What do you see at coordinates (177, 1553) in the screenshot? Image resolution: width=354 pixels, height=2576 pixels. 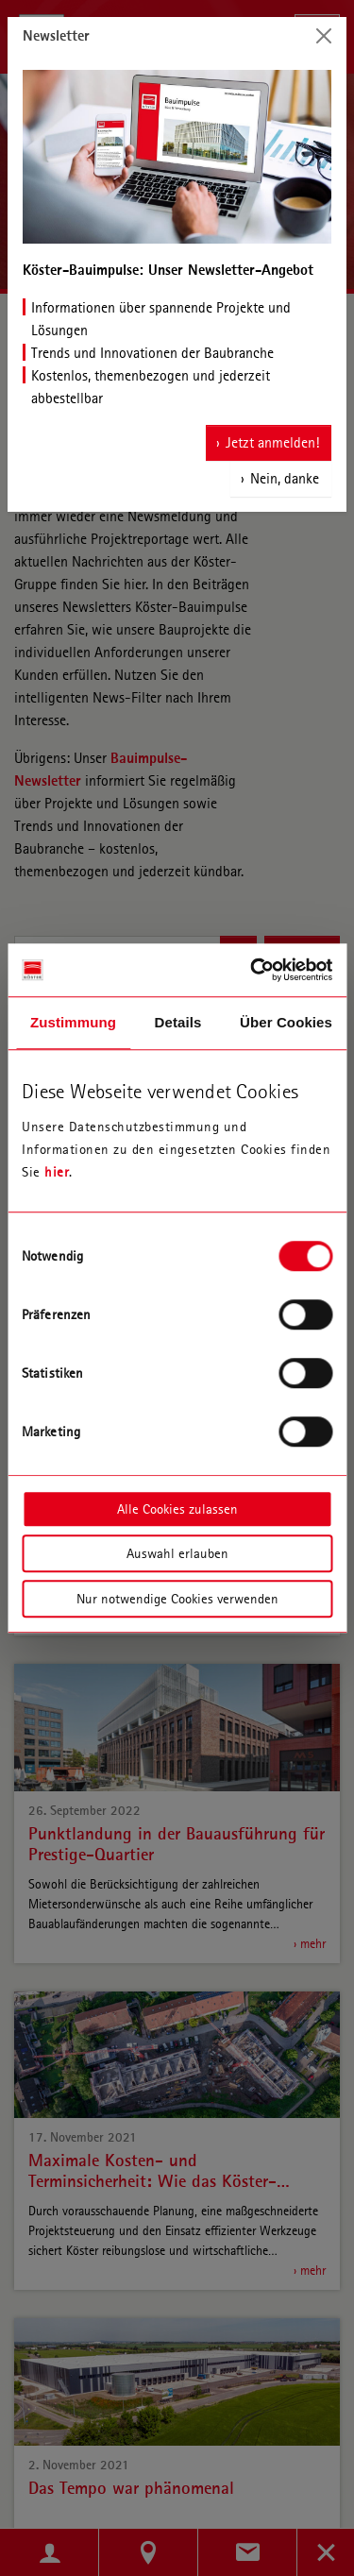 I see `Auswahl erlauben` at bounding box center [177, 1553].